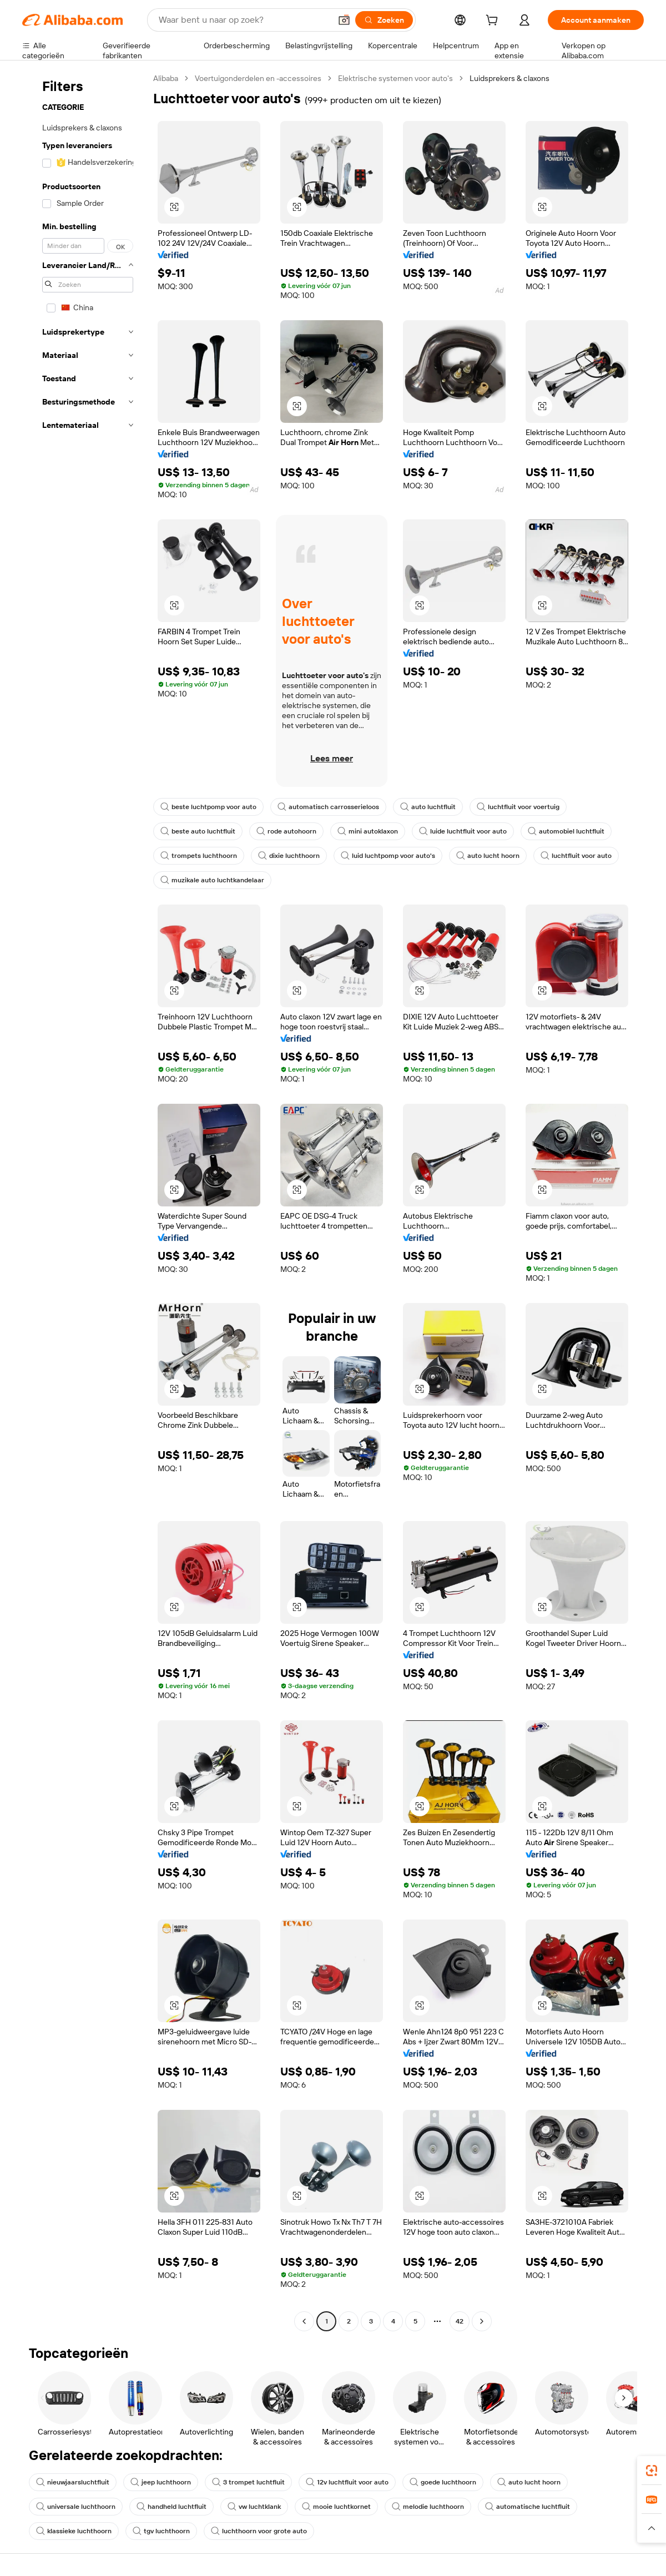 The height and width of the screenshot is (2576, 666). What do you see at coordinates (254, 2506) in the screenshot?
I see `vw luchtklank` at bounding box center [254, 2506].